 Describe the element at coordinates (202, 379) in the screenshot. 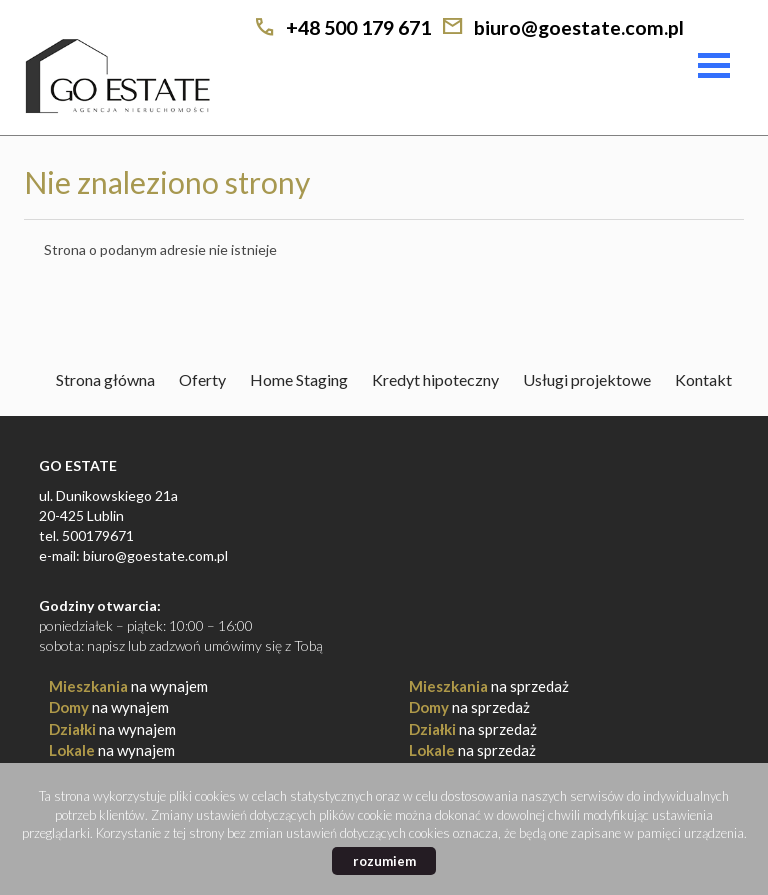

I see `Oferty` at that location.